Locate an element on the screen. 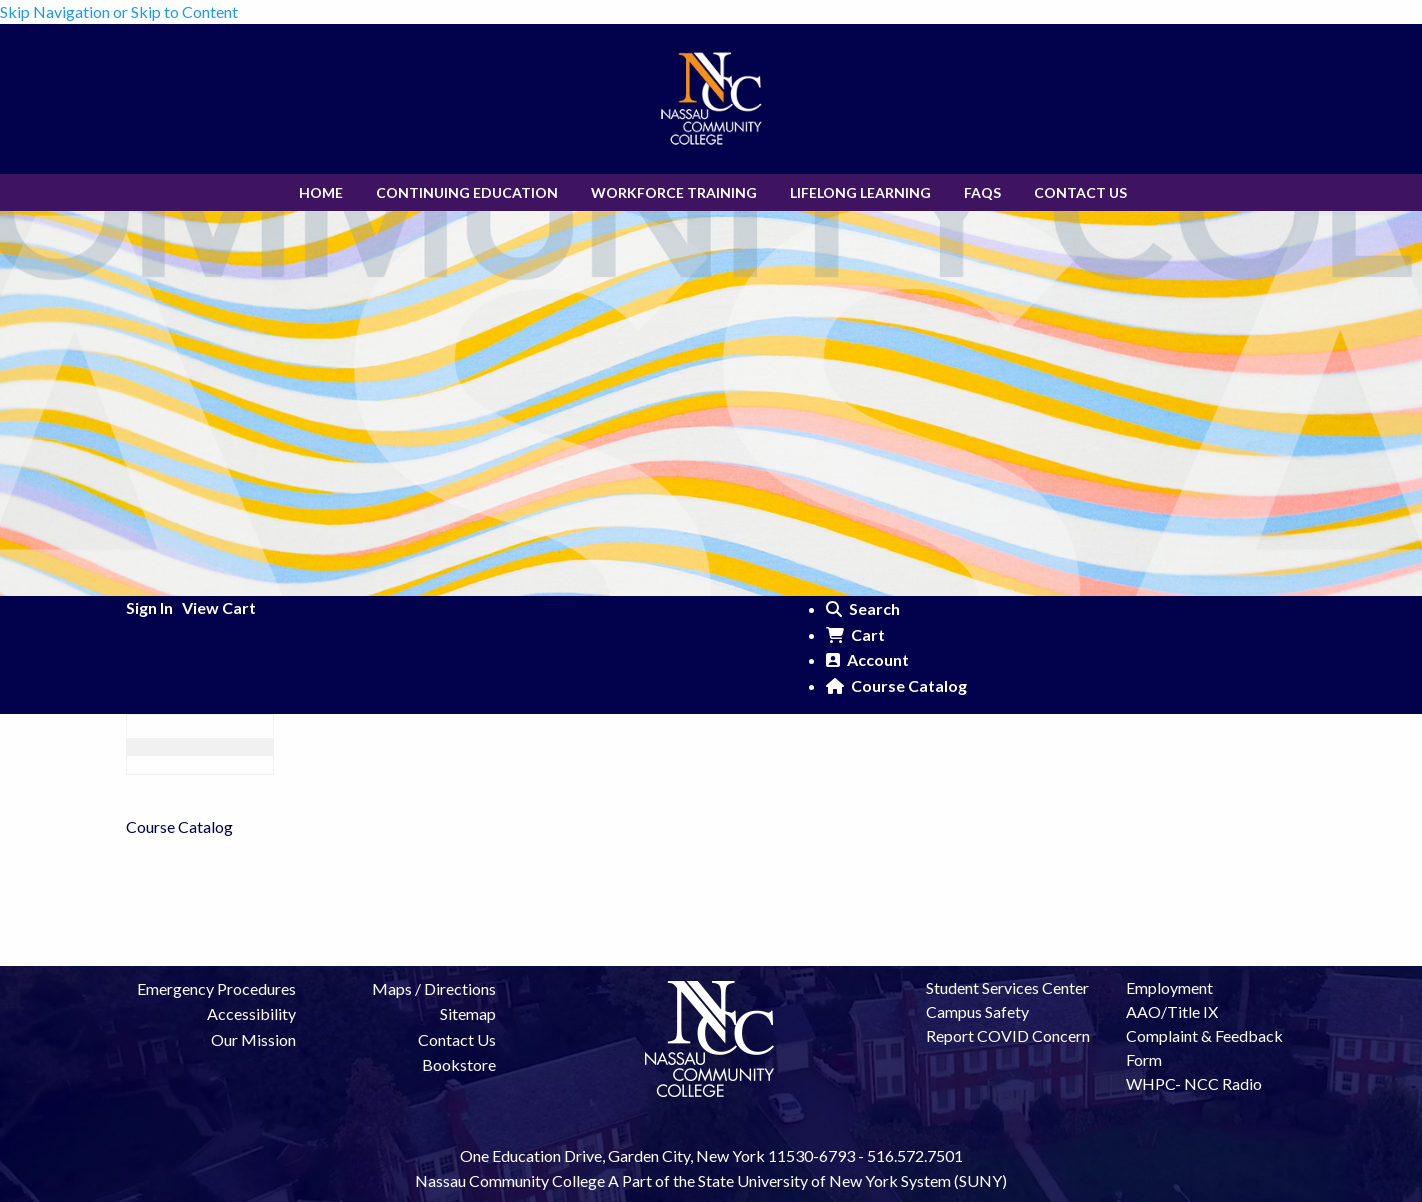 Image resolution: width=1422 pixels, height=1202 pixels. Accessibility is located at coordinates (251, 1013).